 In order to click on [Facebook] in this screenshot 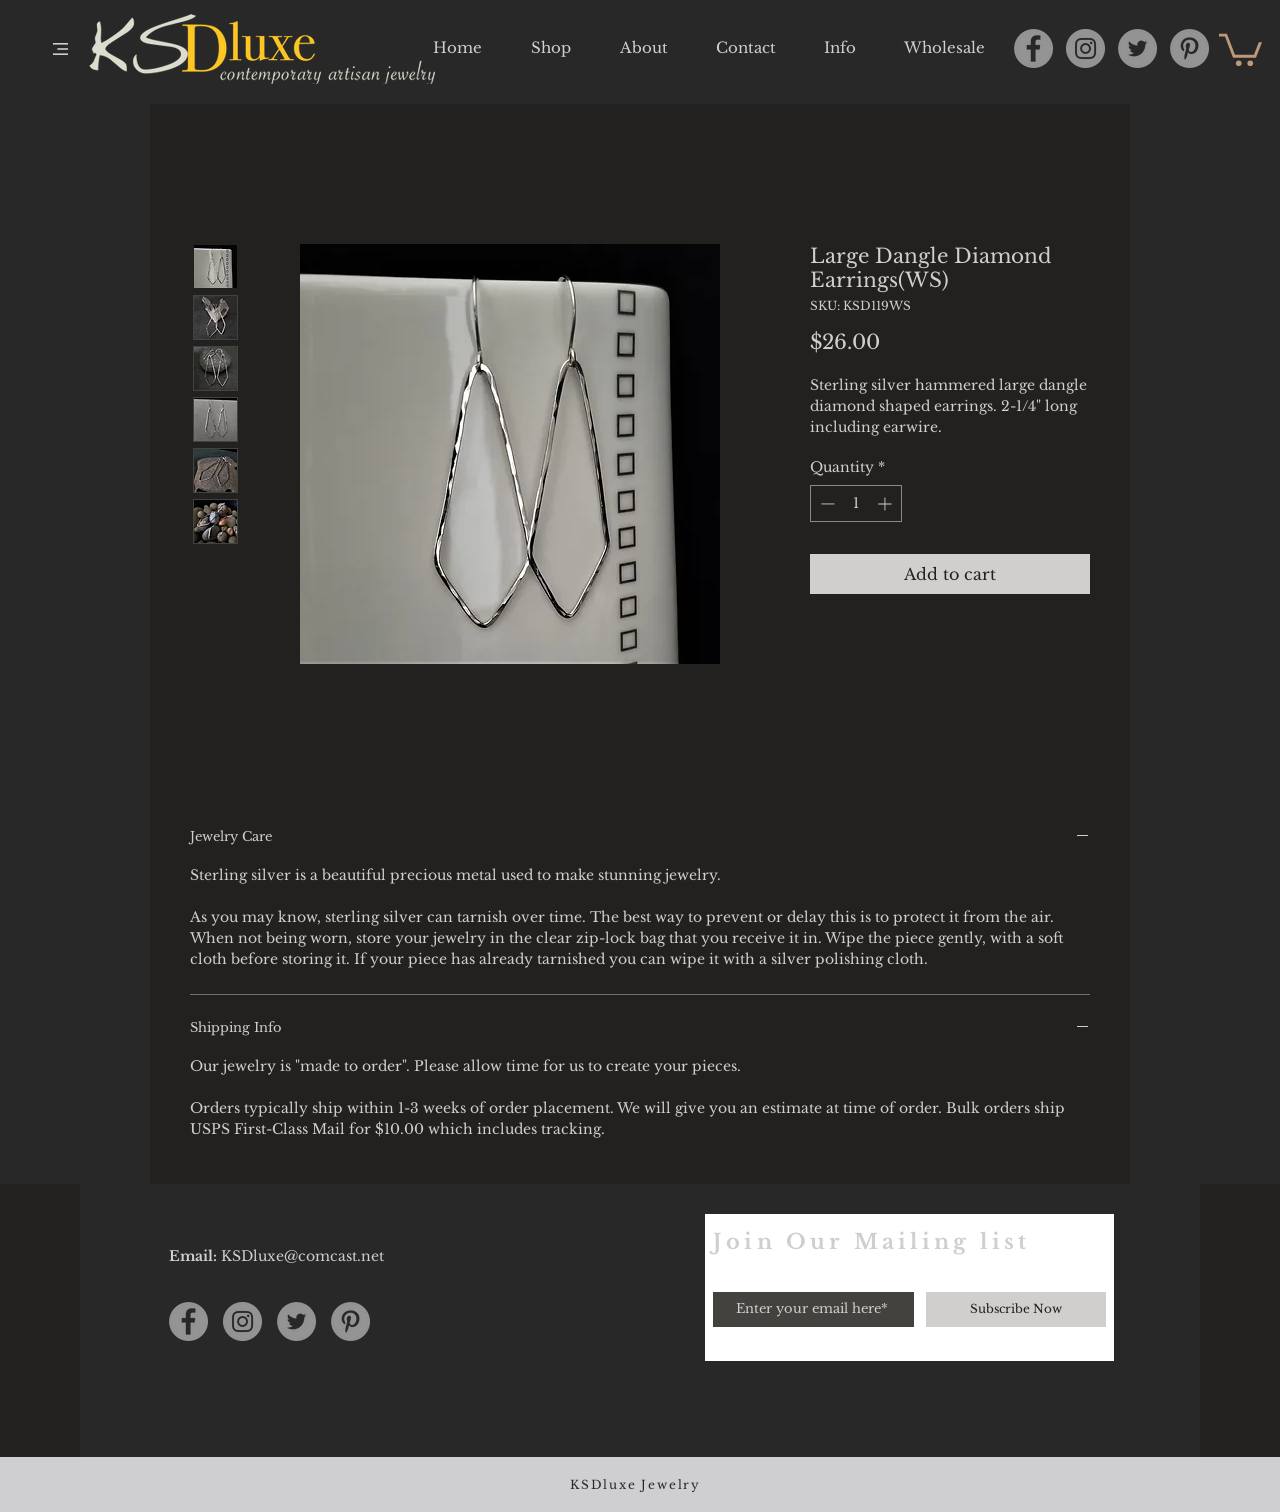, I will do `click(1033, 48)`.